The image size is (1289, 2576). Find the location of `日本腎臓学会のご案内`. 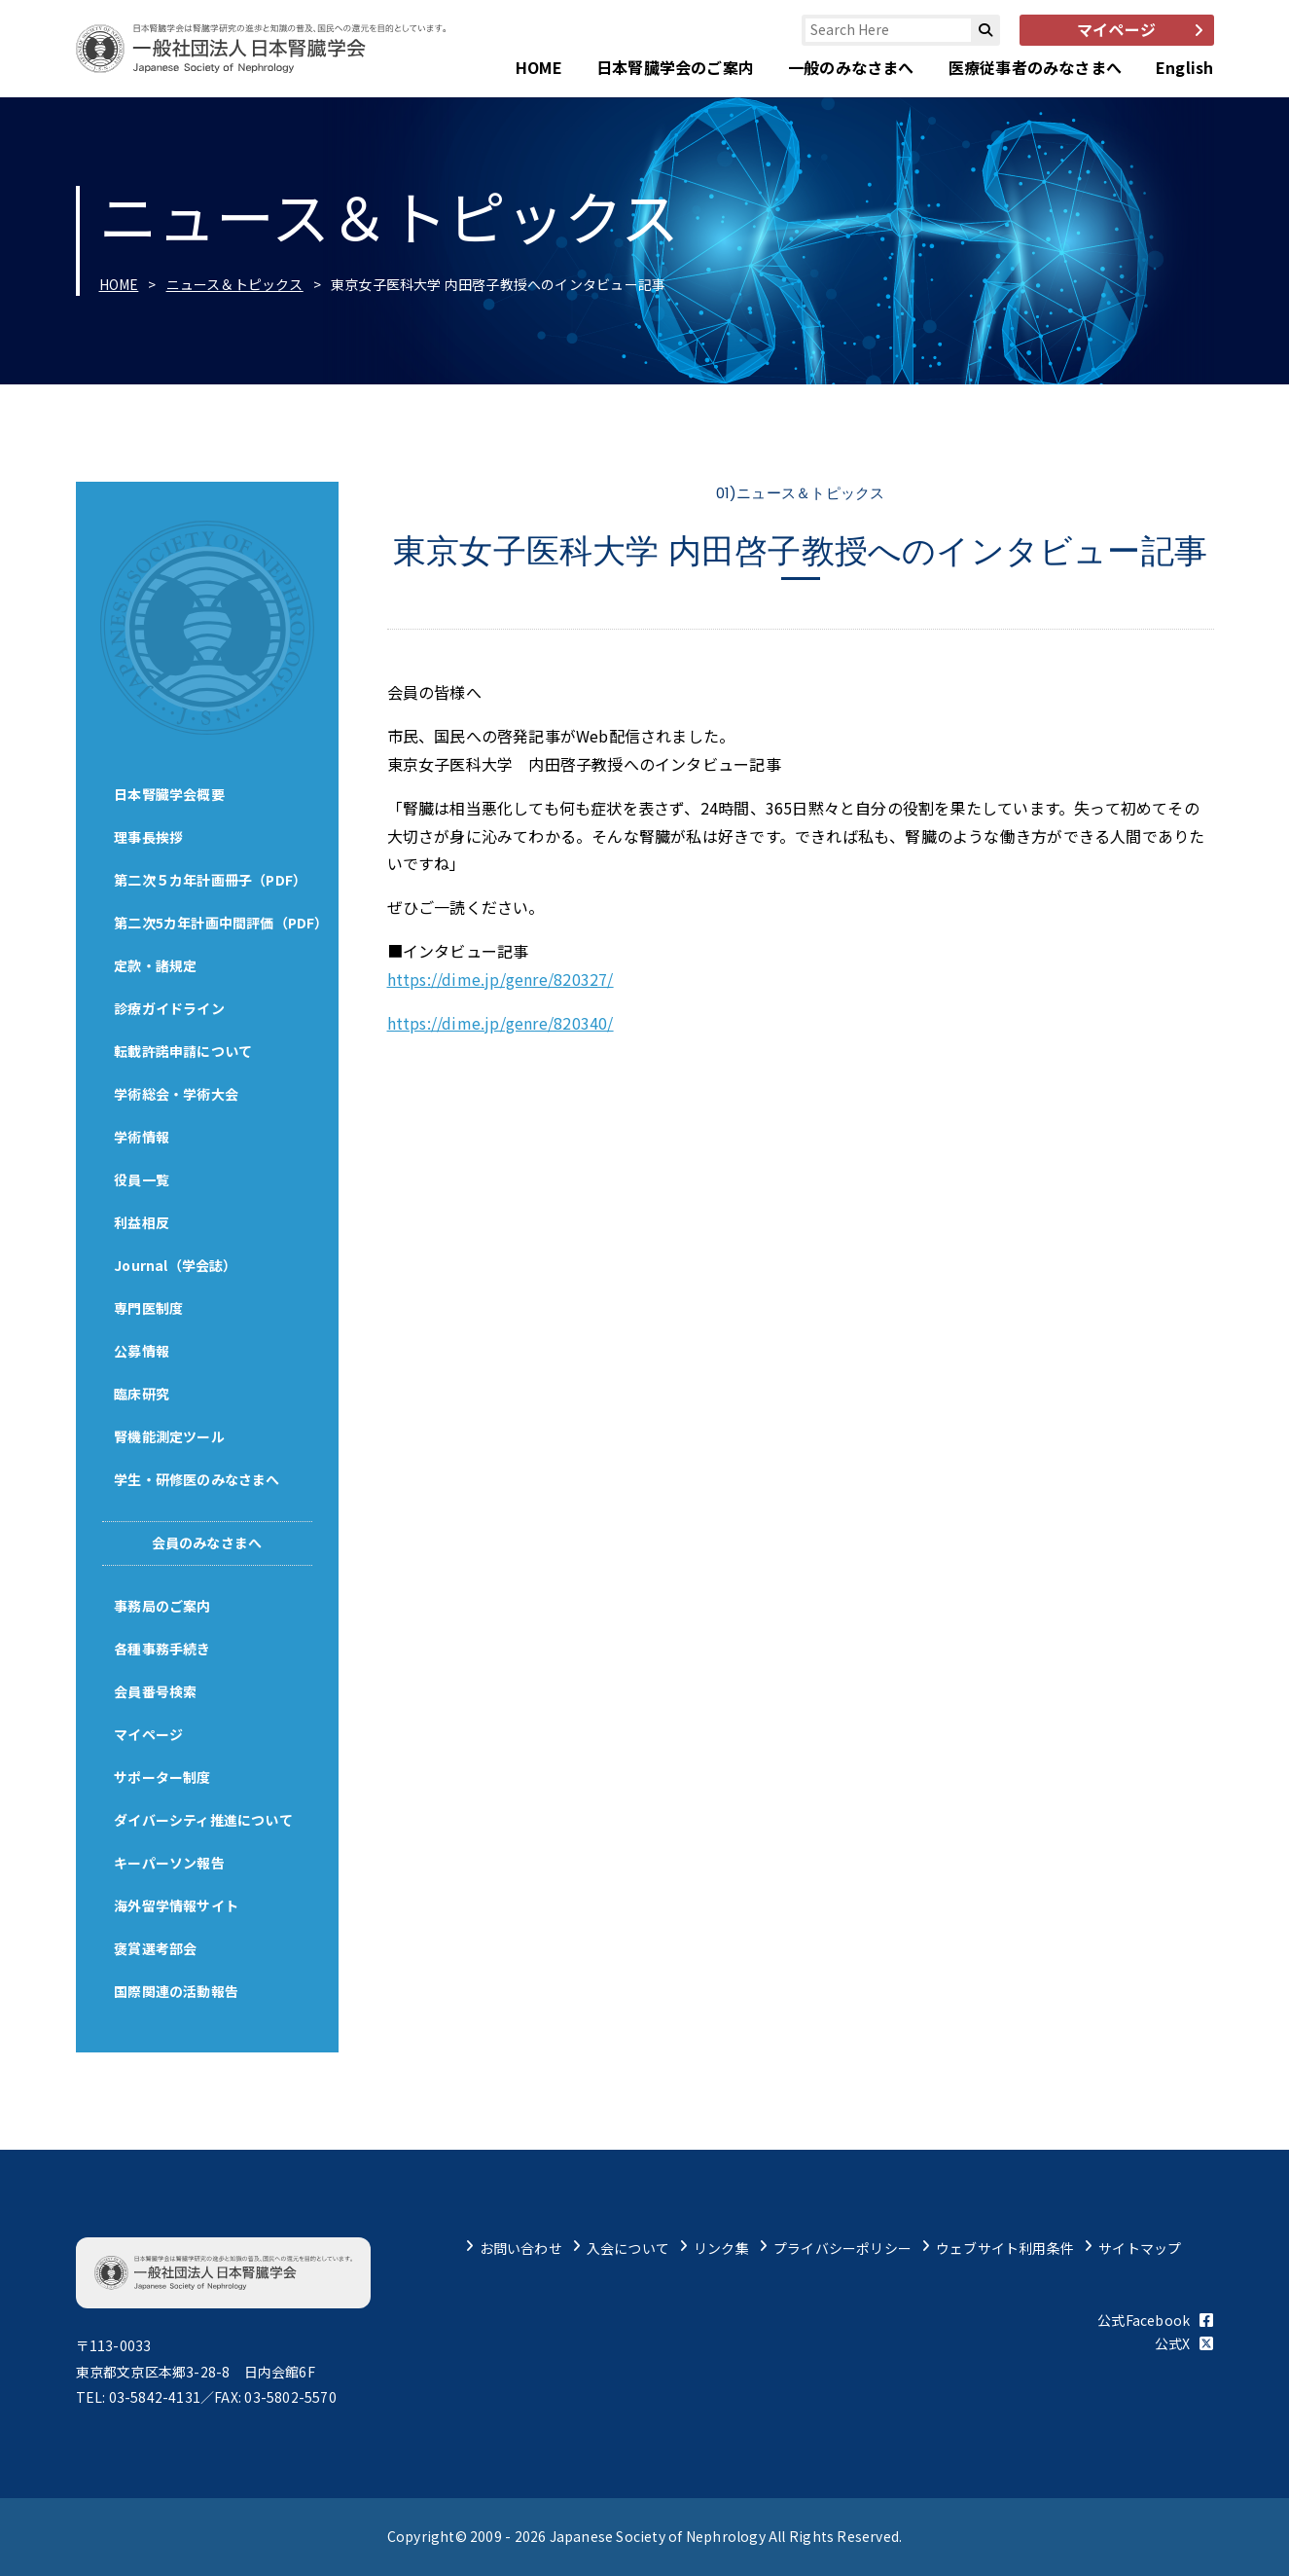

日本腎臓学会のご案内 is located at coordinates (675, 67).